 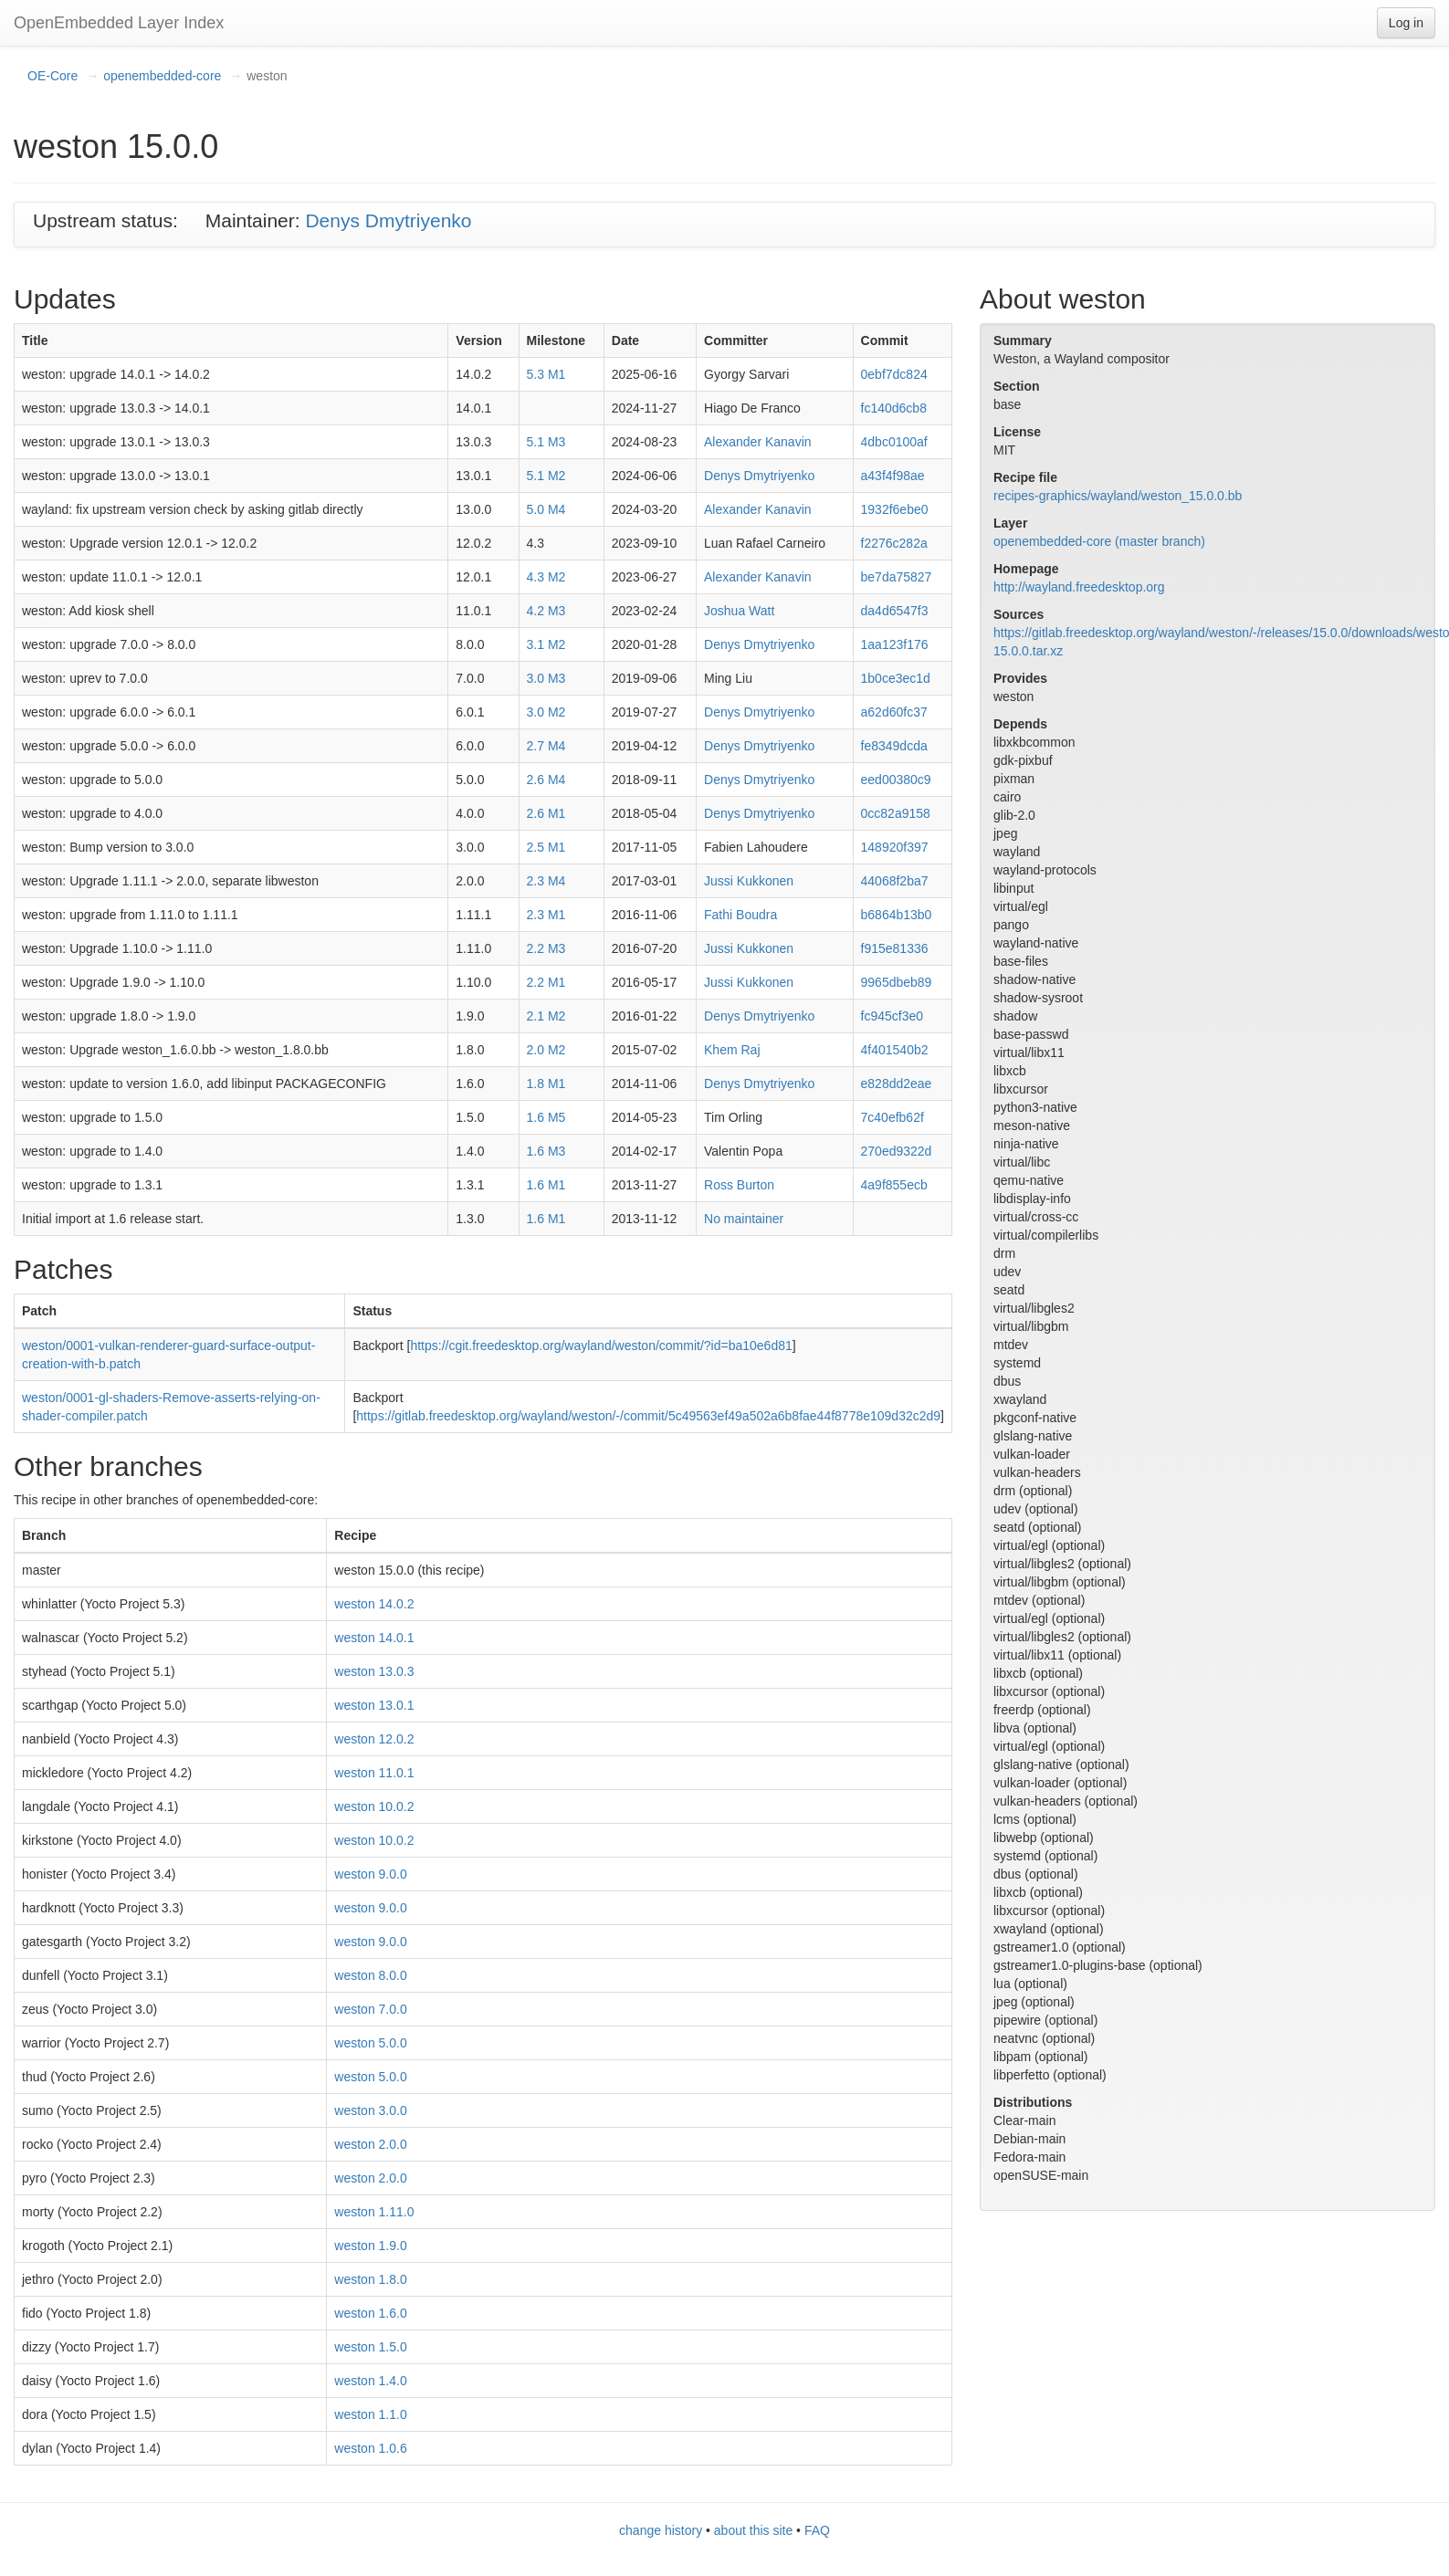 What do you see at coordinates (370, 2245) in the screenshot?
I see `weston 1.9.0` at bounding box center [370, 2245].